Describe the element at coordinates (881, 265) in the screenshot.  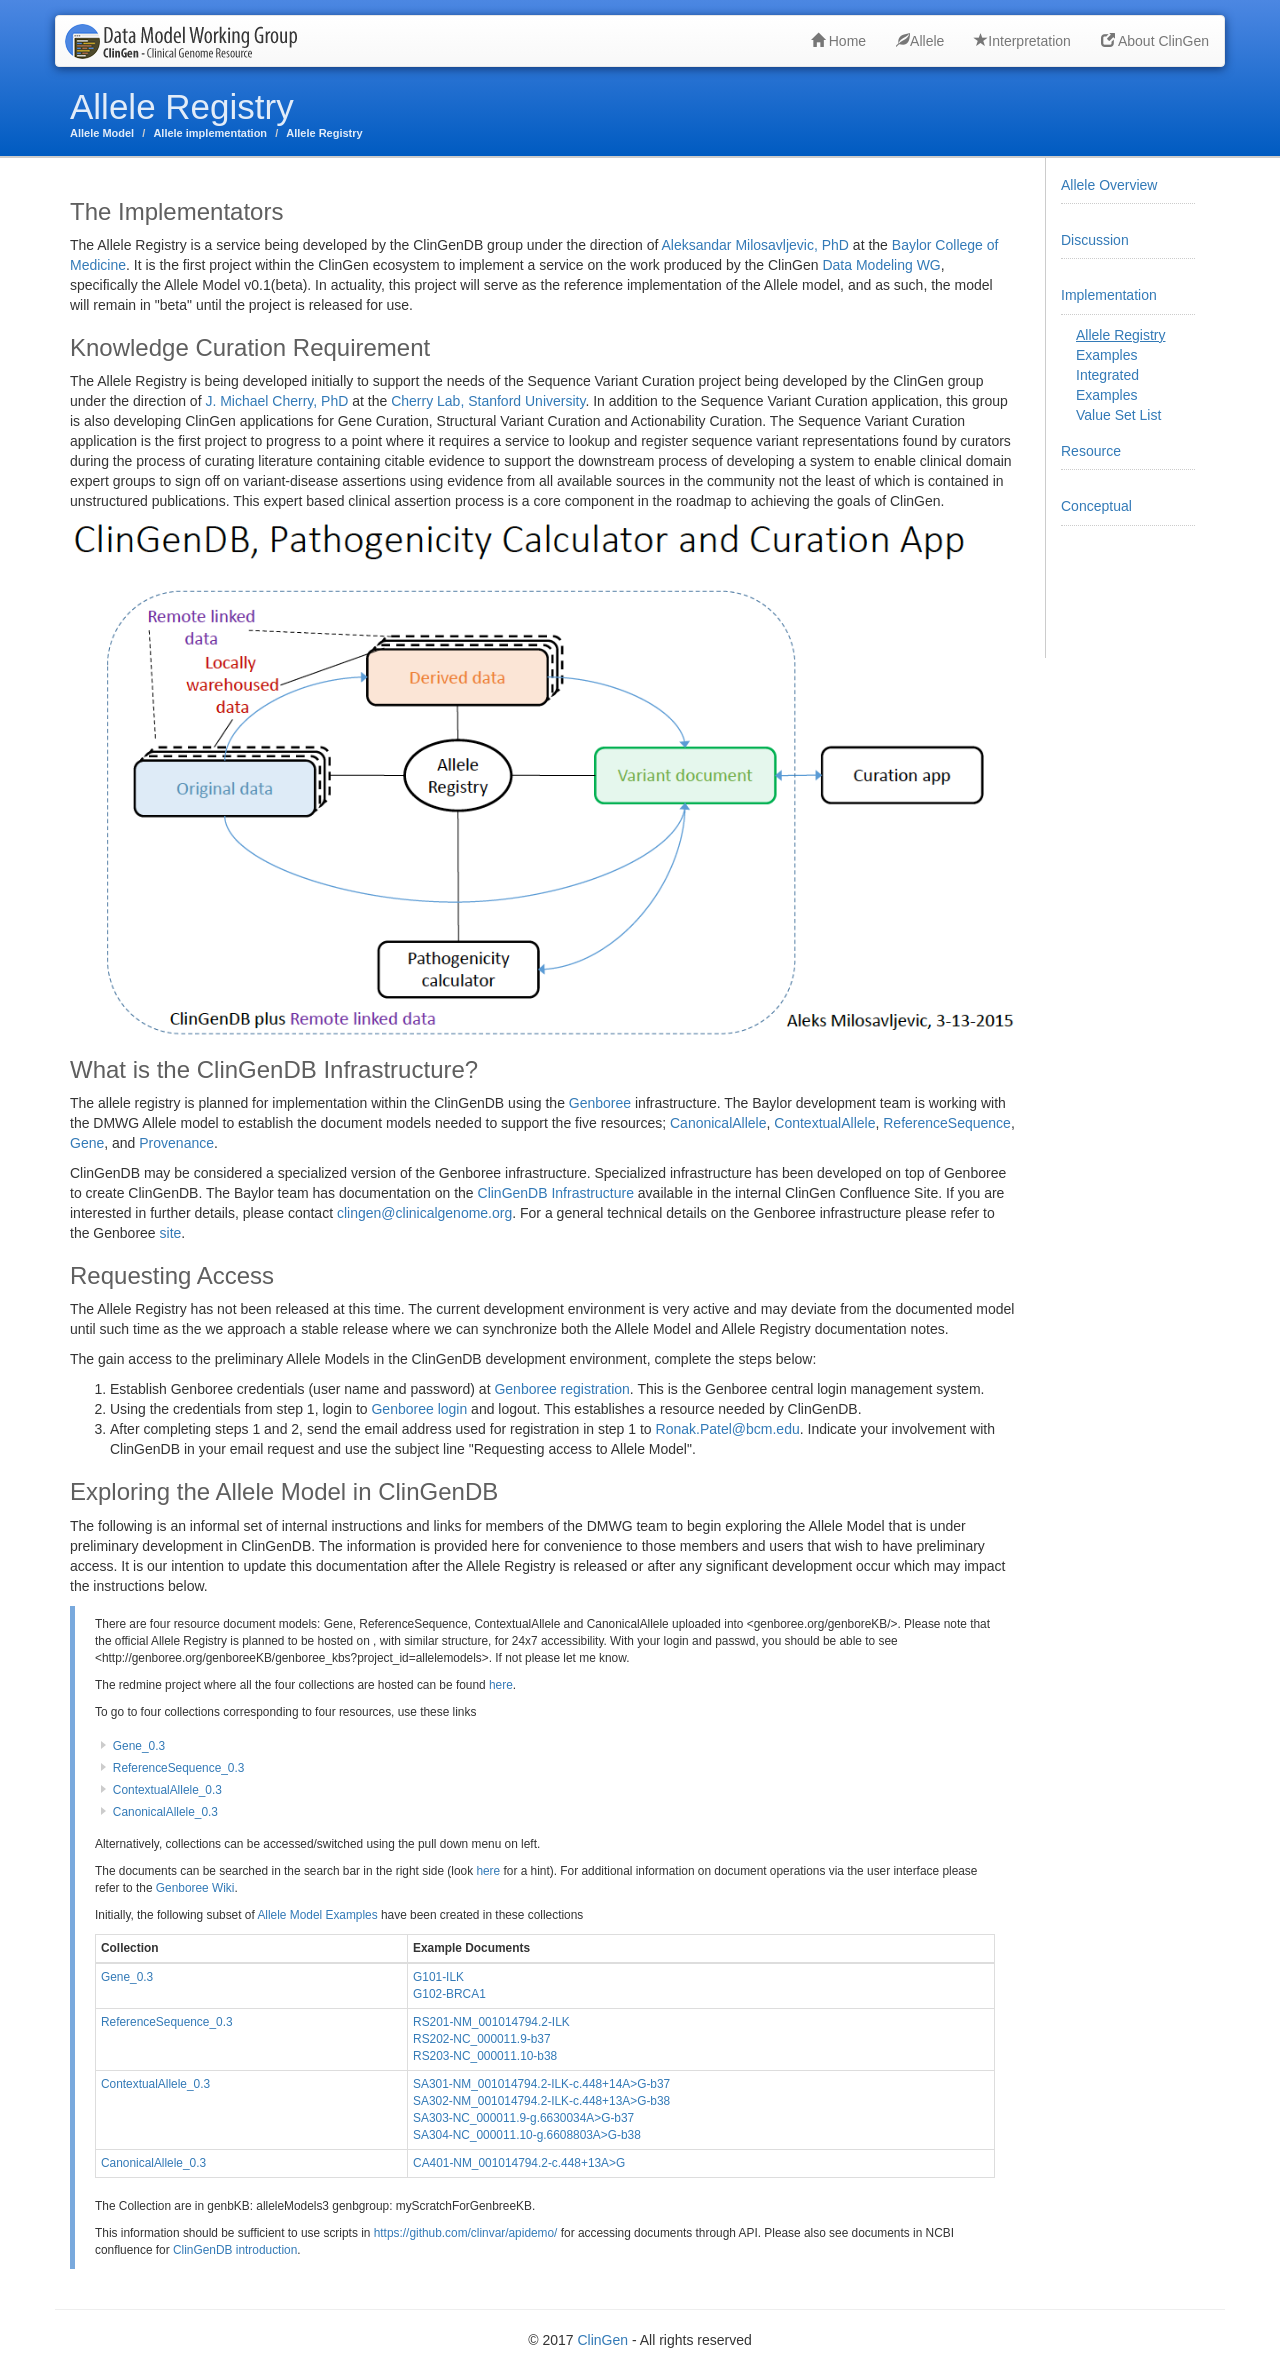
I see `Data Modeling WG` at that location.